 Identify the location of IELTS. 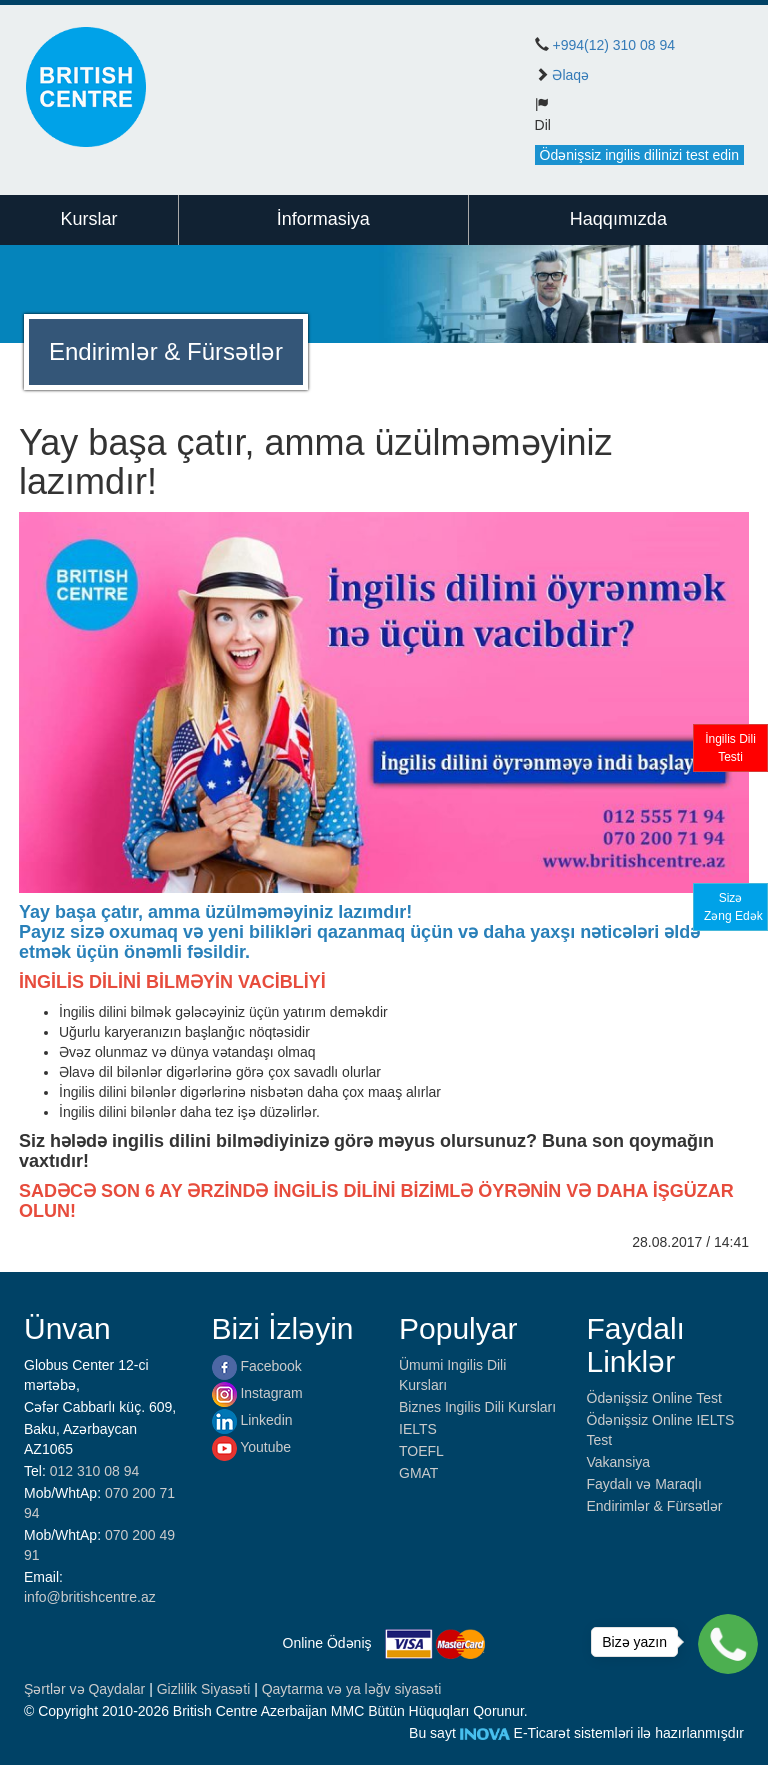
(418, 1429).